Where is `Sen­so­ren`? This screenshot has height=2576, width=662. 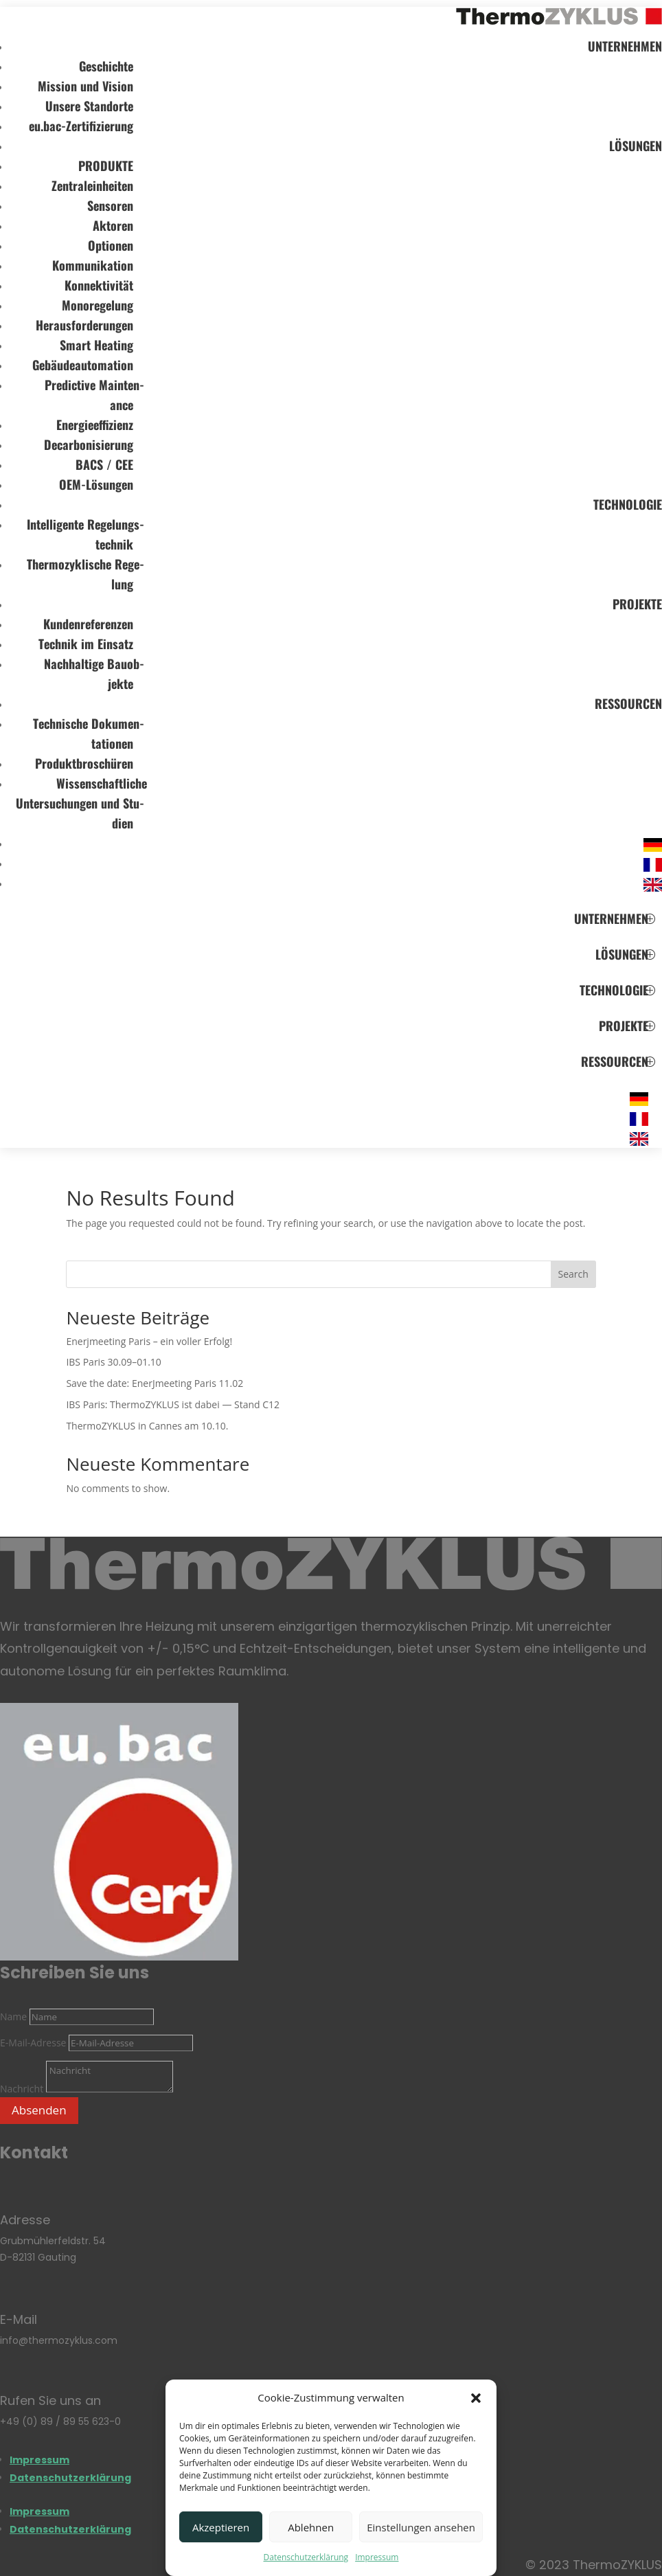 Sen­so­ren is located at coordinates (110, 205).